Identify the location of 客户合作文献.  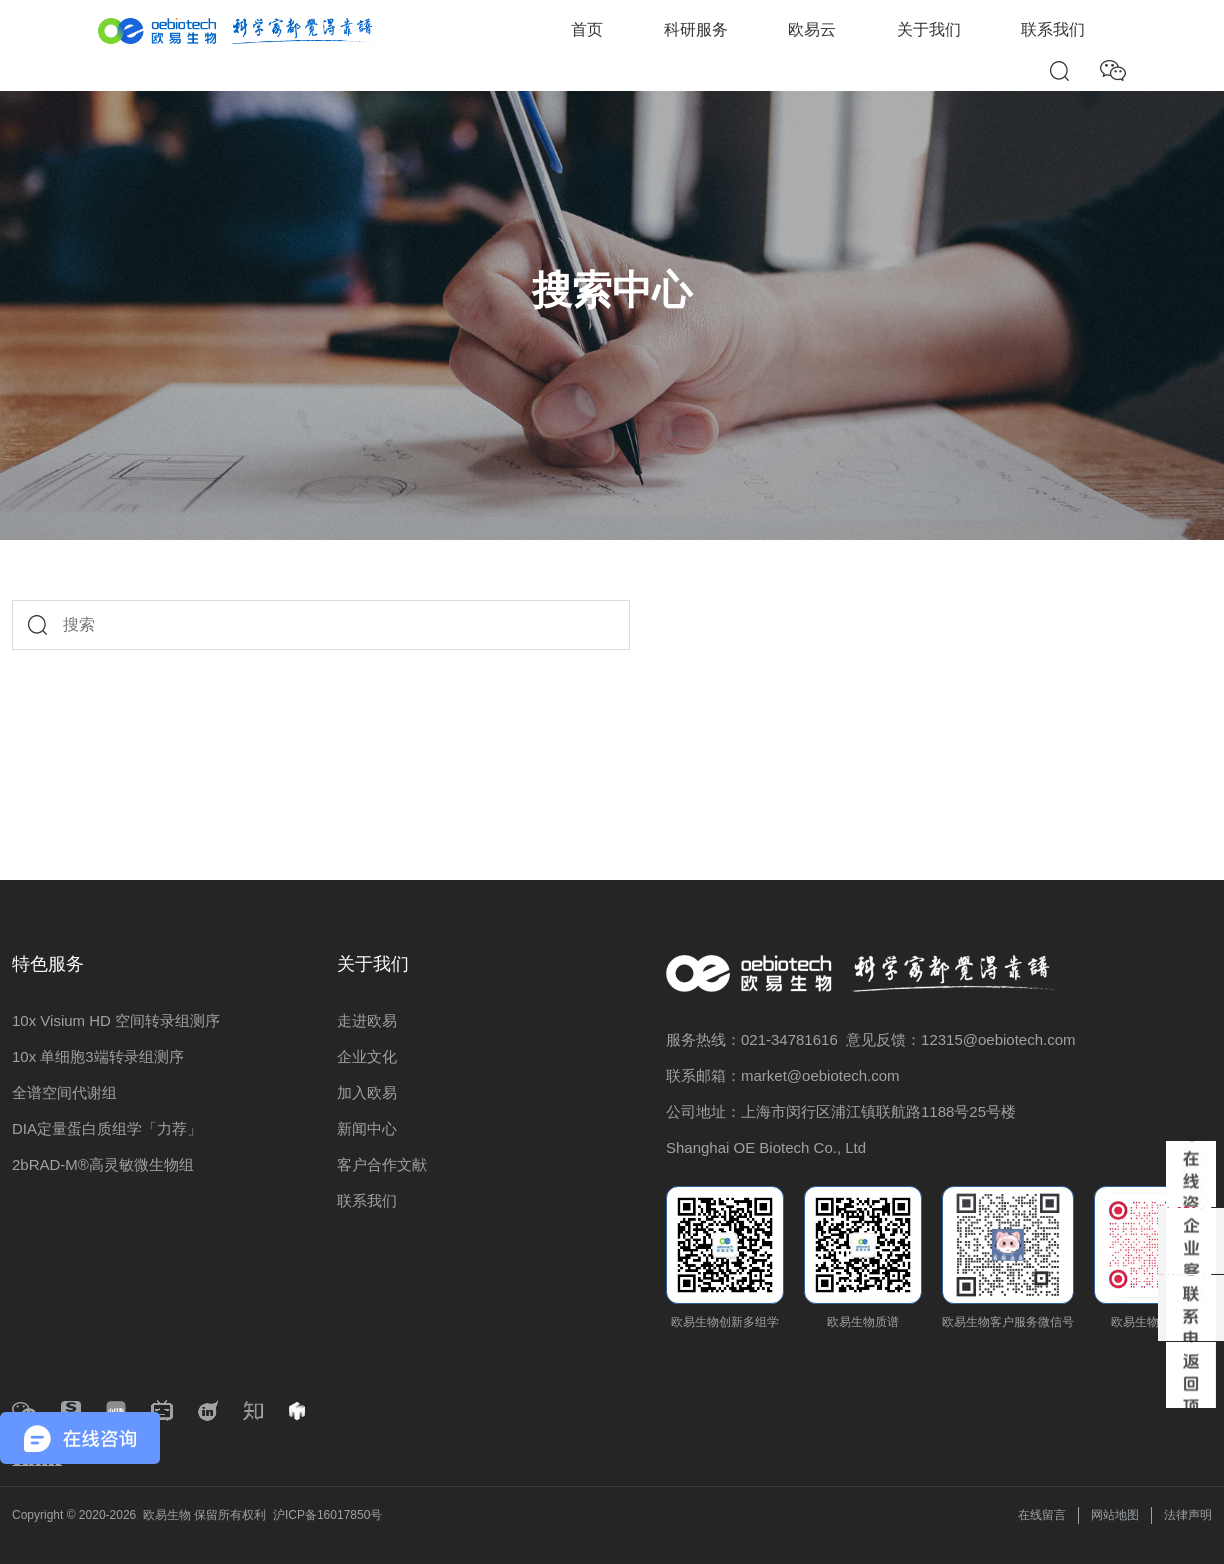
(382, 1164).